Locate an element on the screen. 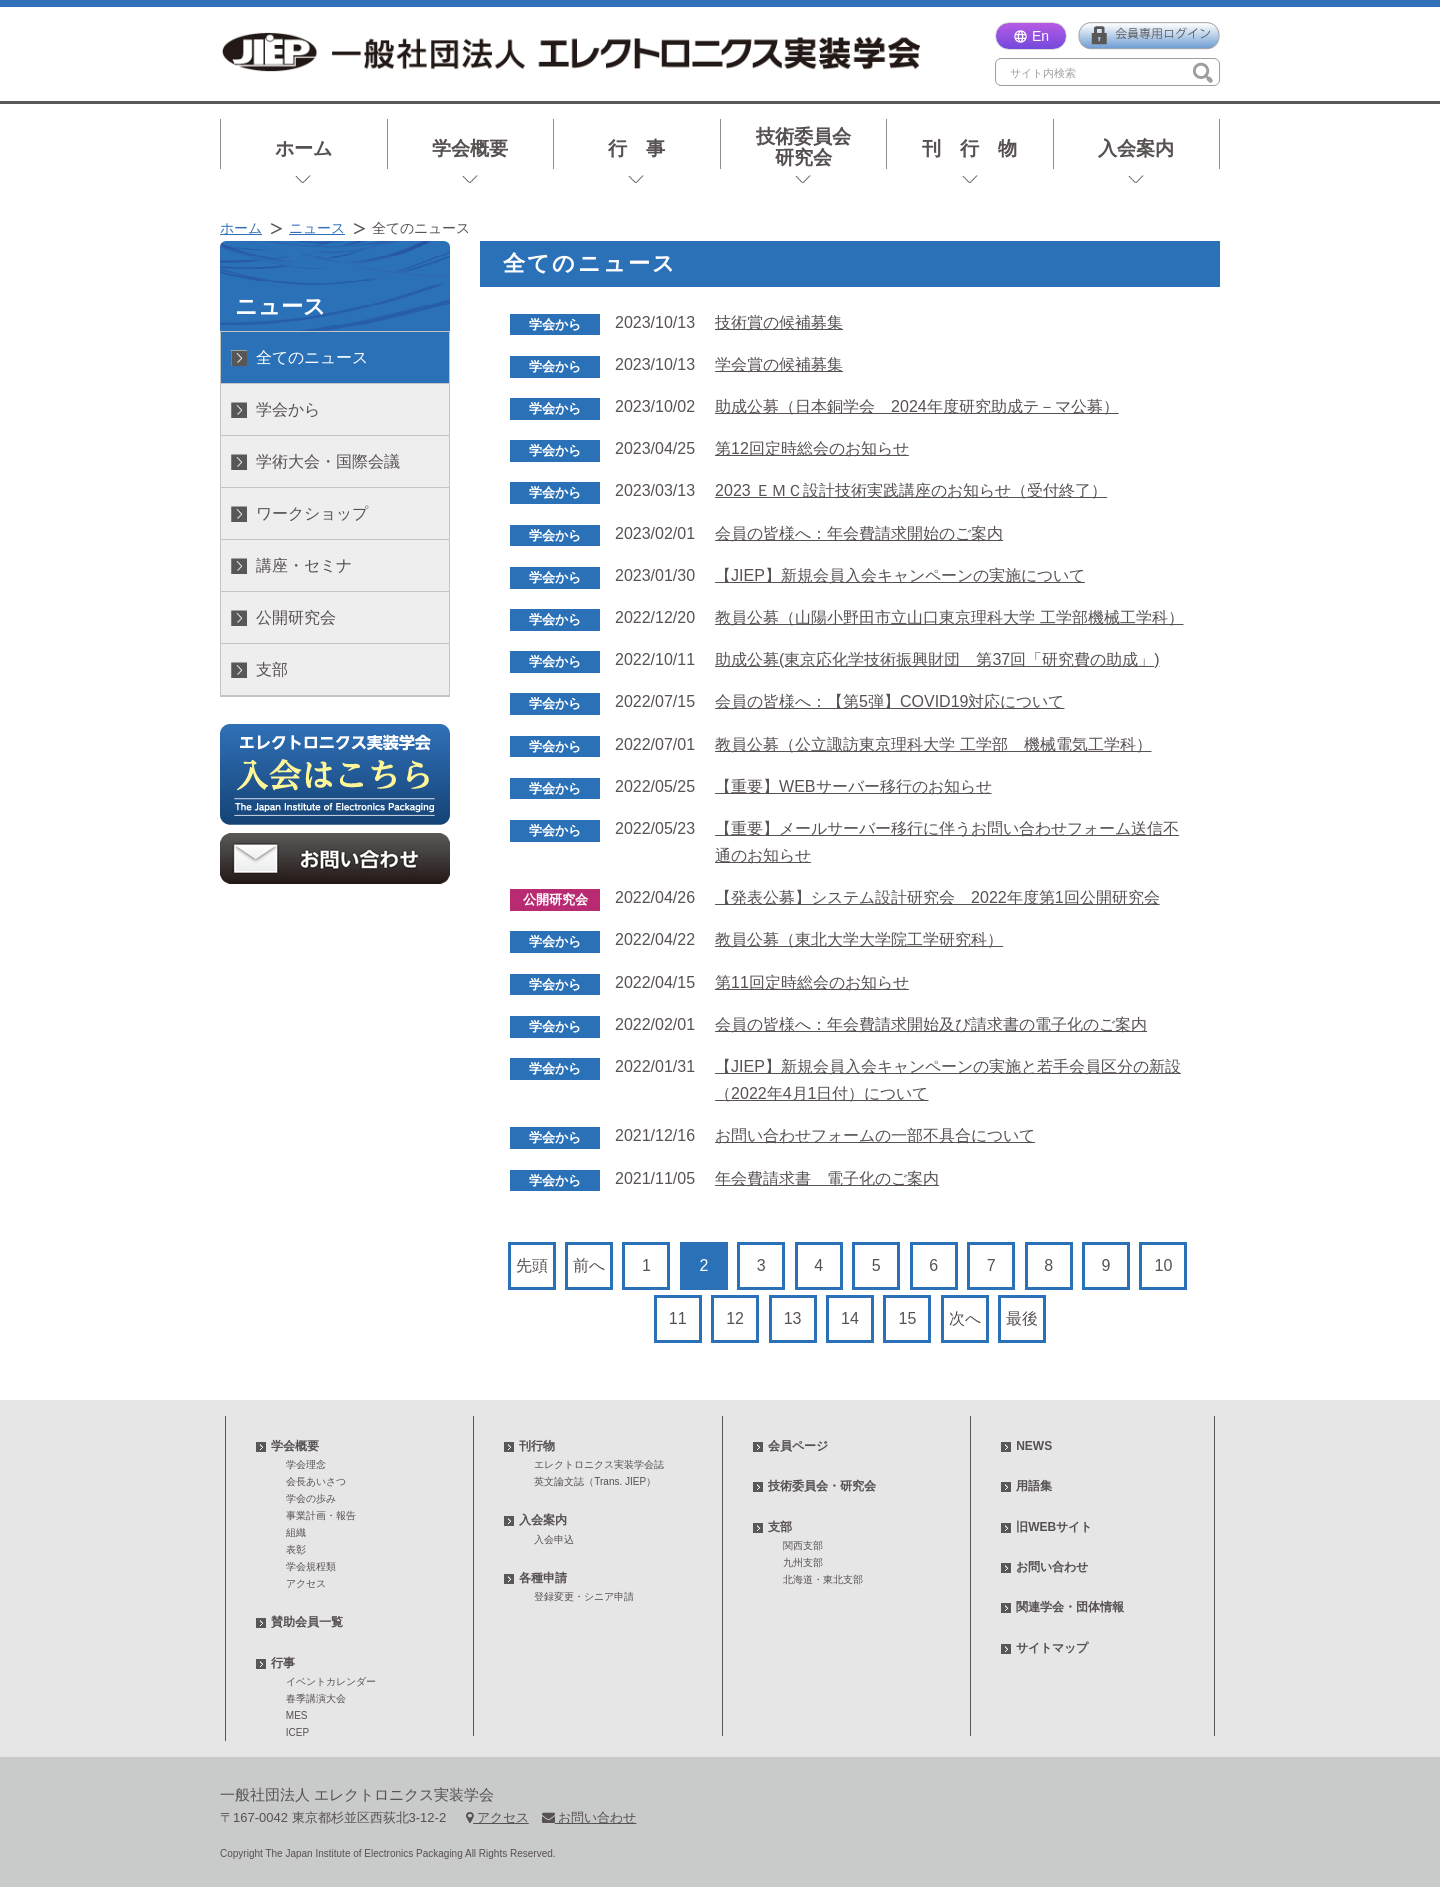 The height and width of the screenshot is (1887, 1440). エレクトロニクス実装学会誌 is located at coordinates (599, 1464).